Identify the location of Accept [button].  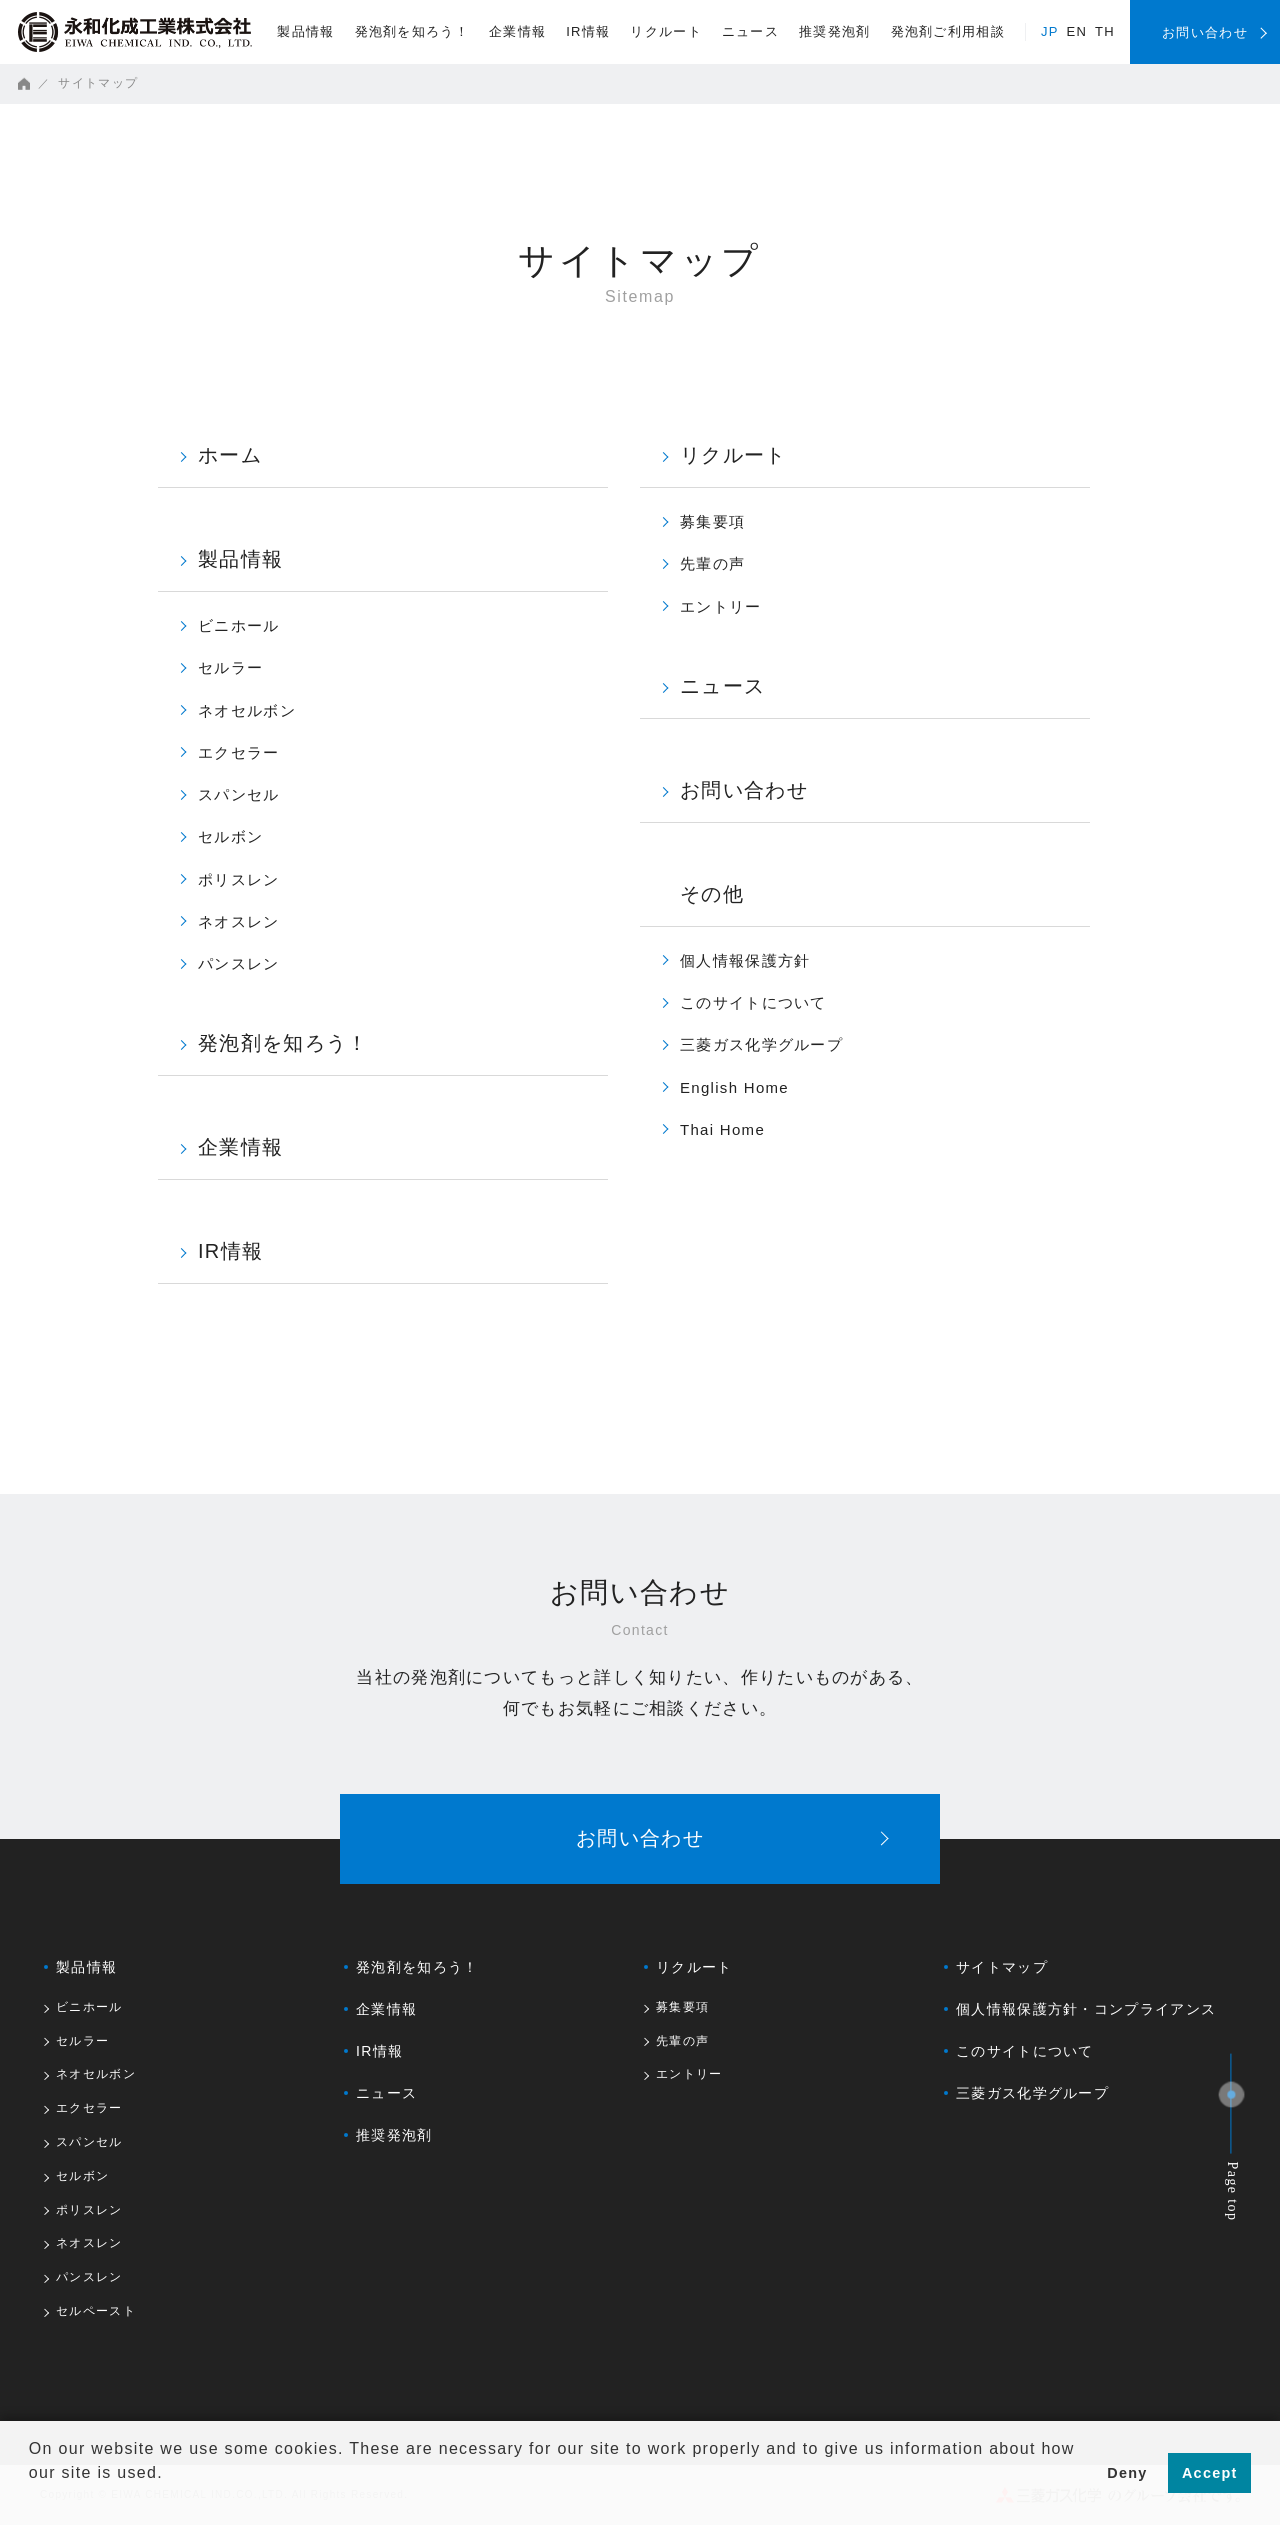
(1210, 2473).